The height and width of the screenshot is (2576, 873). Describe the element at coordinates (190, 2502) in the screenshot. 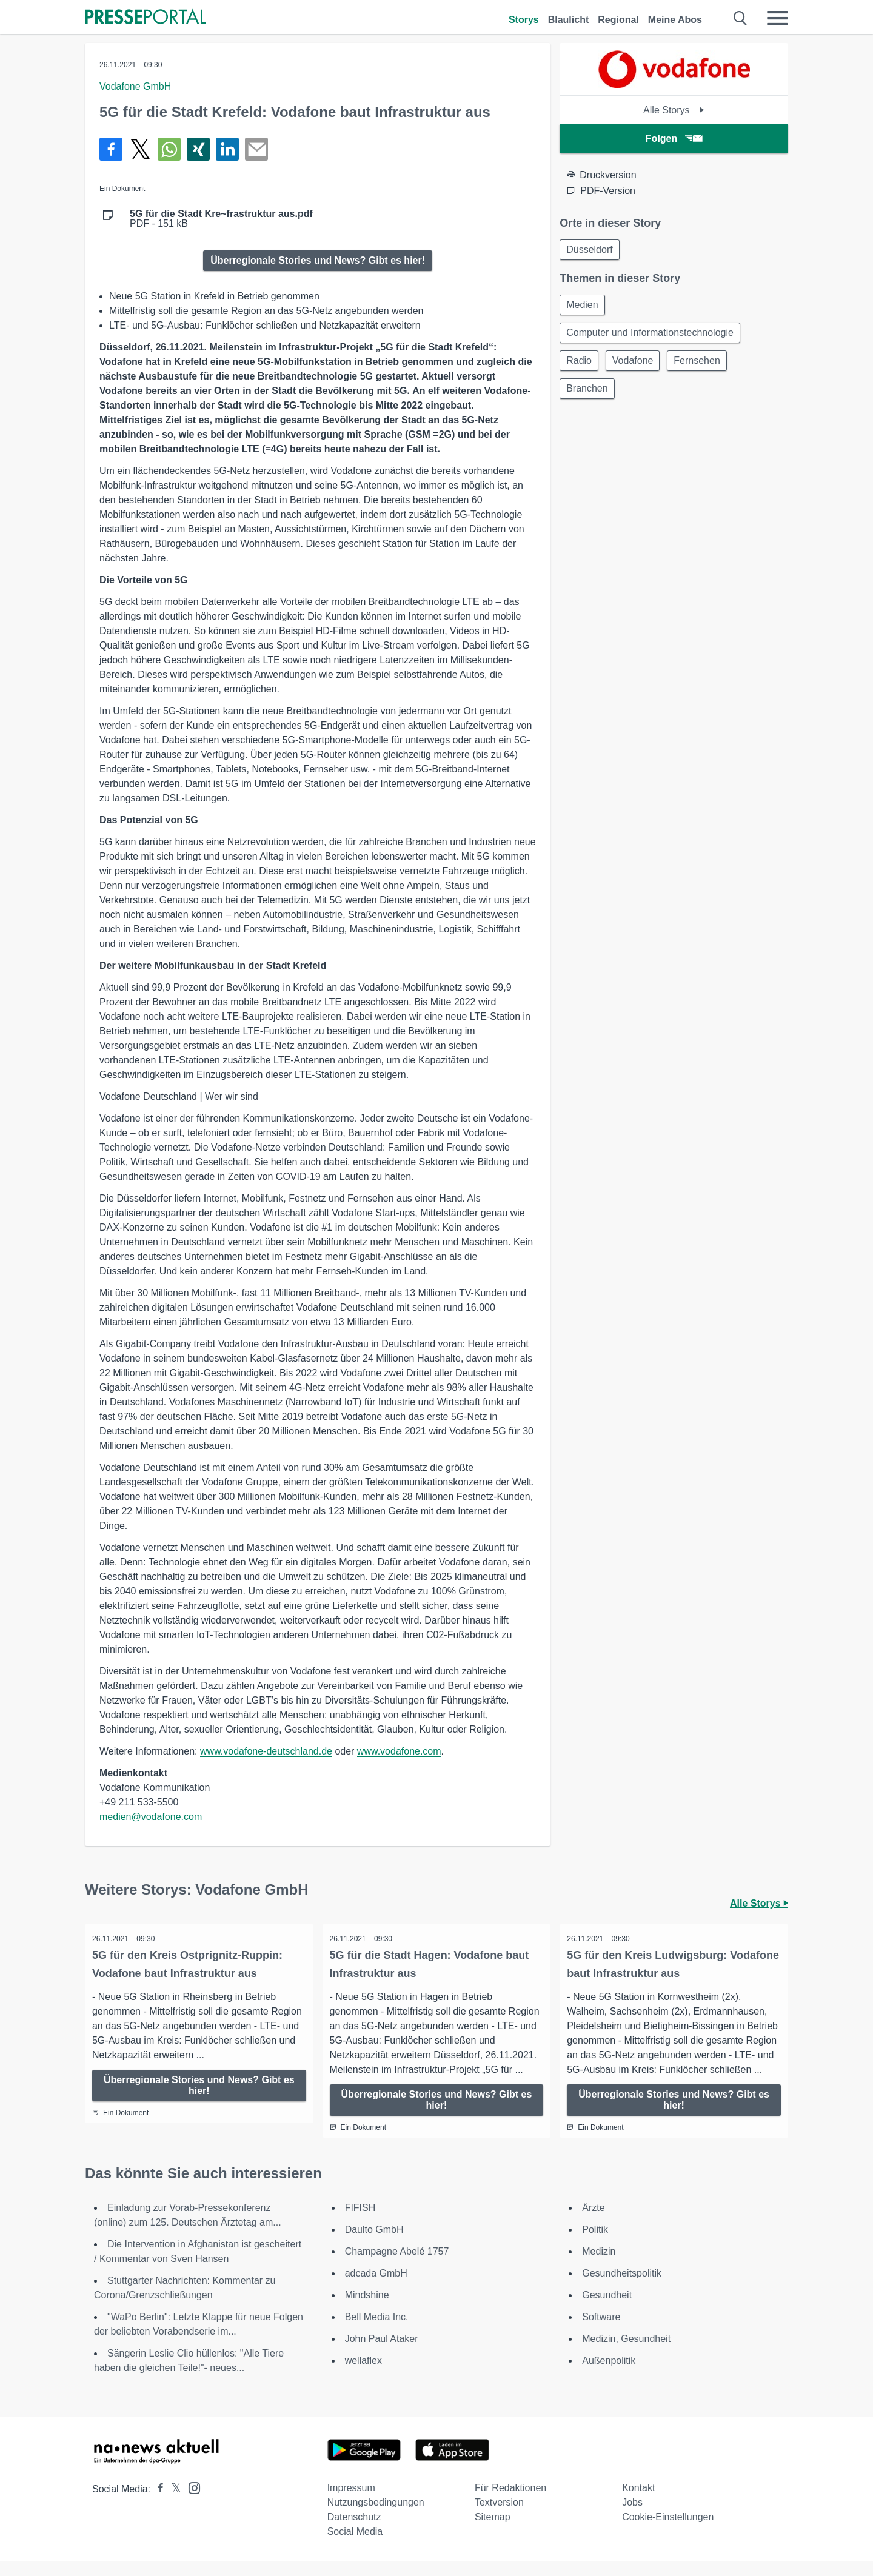

I see `[Presseportal bei Instagram]` at that location.